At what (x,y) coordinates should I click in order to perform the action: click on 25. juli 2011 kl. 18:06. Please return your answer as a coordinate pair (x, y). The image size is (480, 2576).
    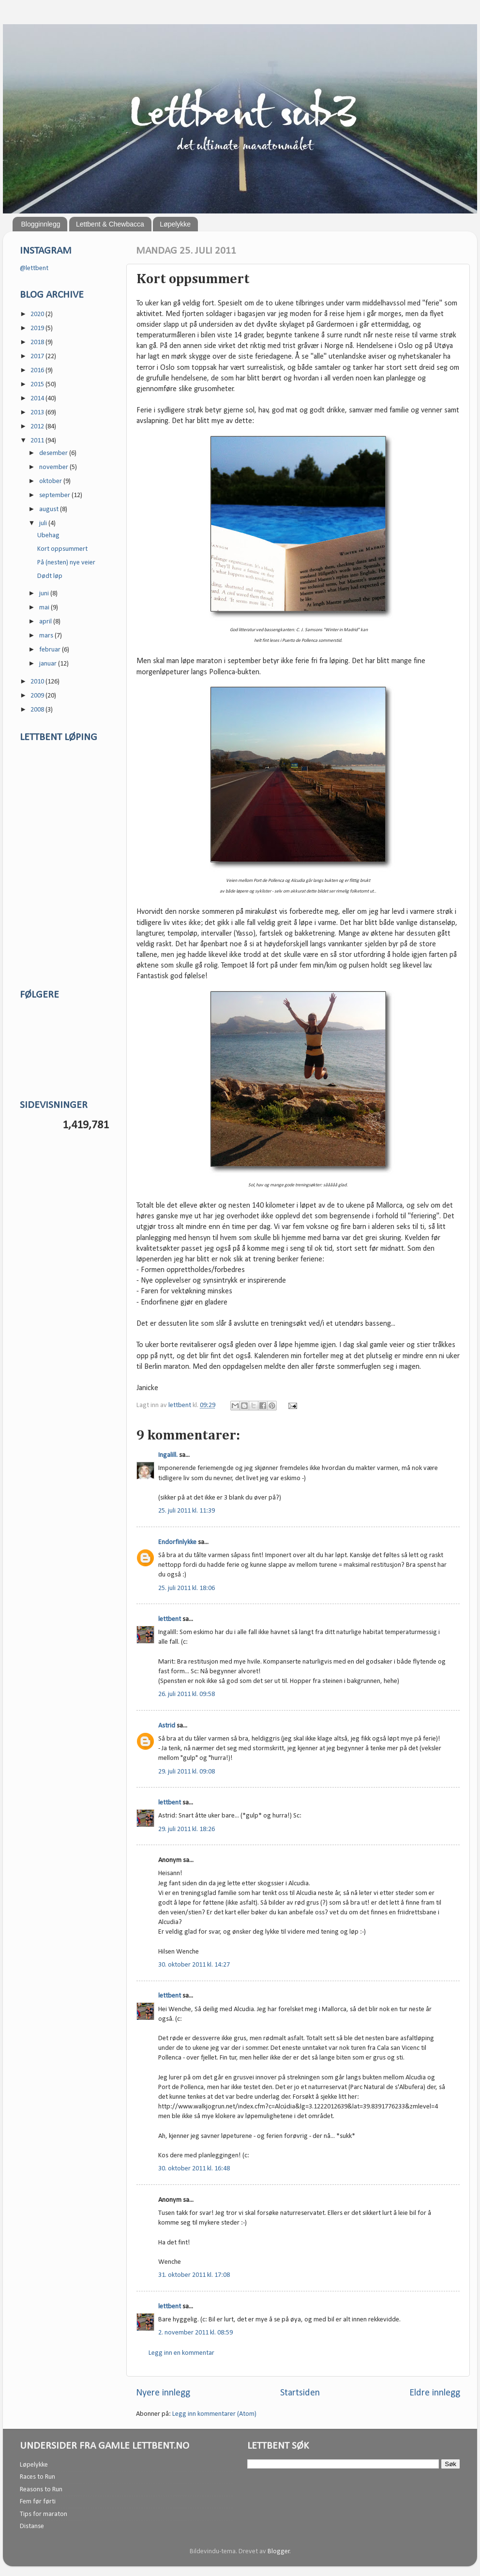
    Looking at the image, I should click on (186, 1588).